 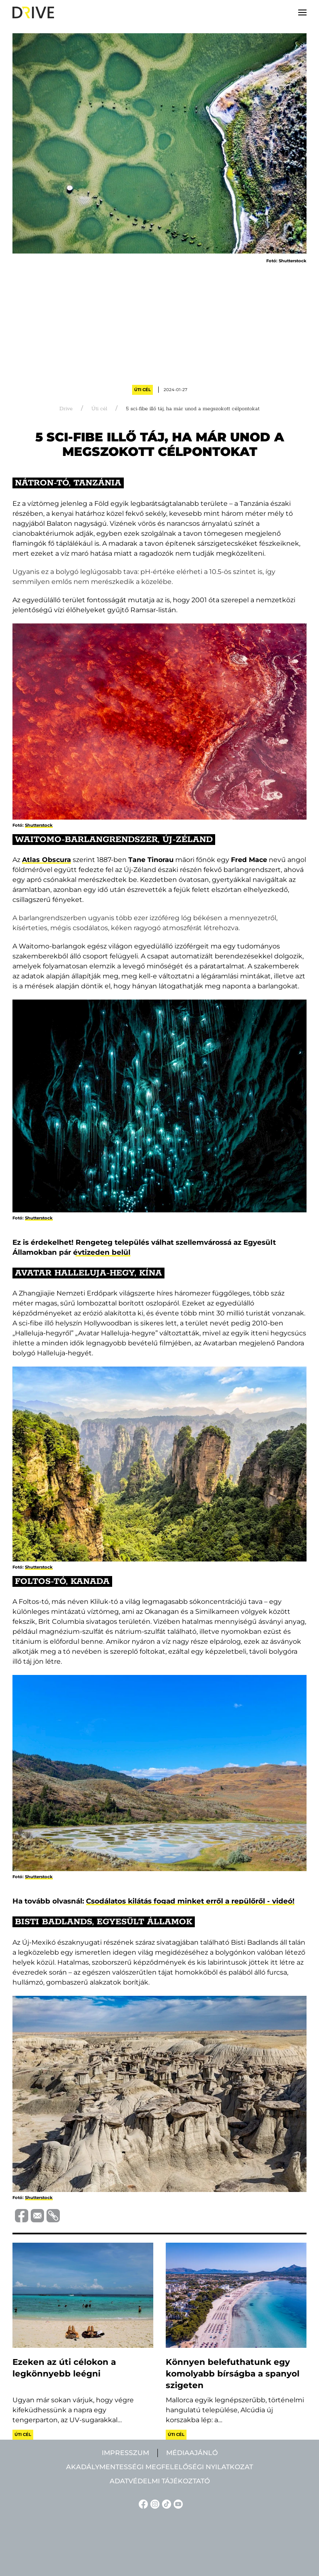 What do you see at coordinates (159, 2467) in the screenshot?
I see `Akadálymentességi megfelelőségi nyilatkozat` at bounding box center [159, 2467].